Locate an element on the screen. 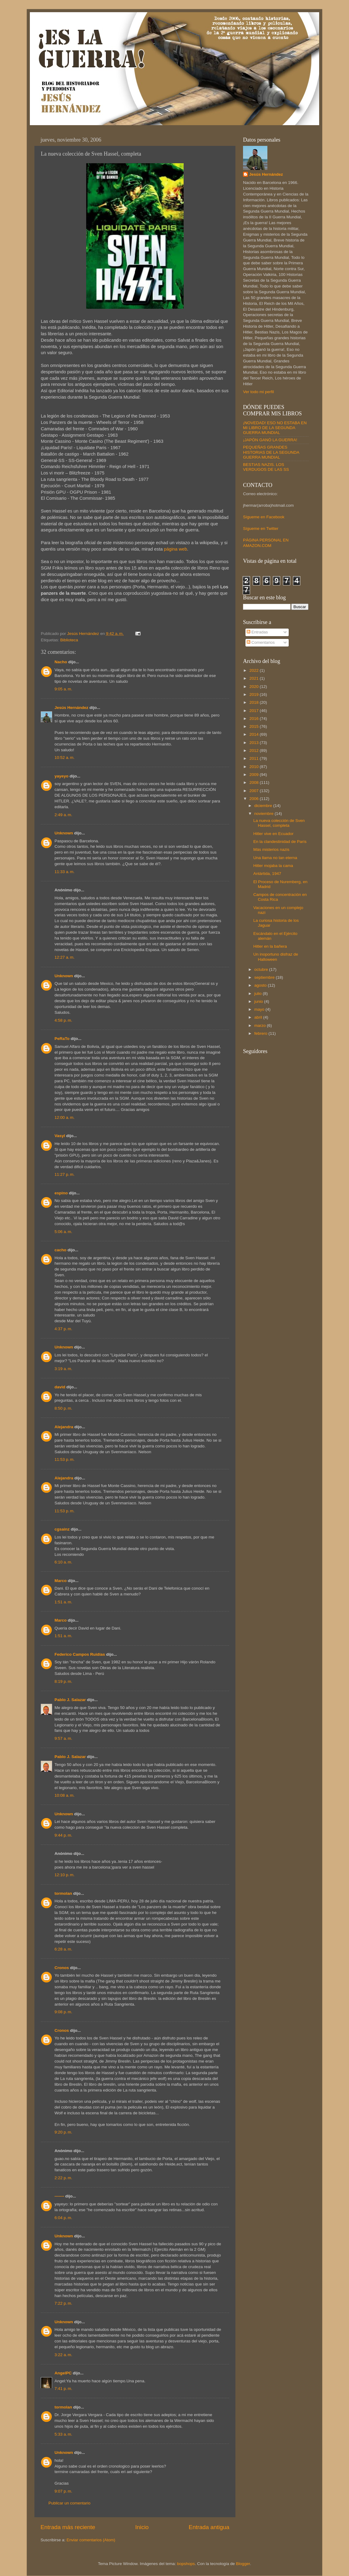  ------- is located at coordinates (59, 2196).